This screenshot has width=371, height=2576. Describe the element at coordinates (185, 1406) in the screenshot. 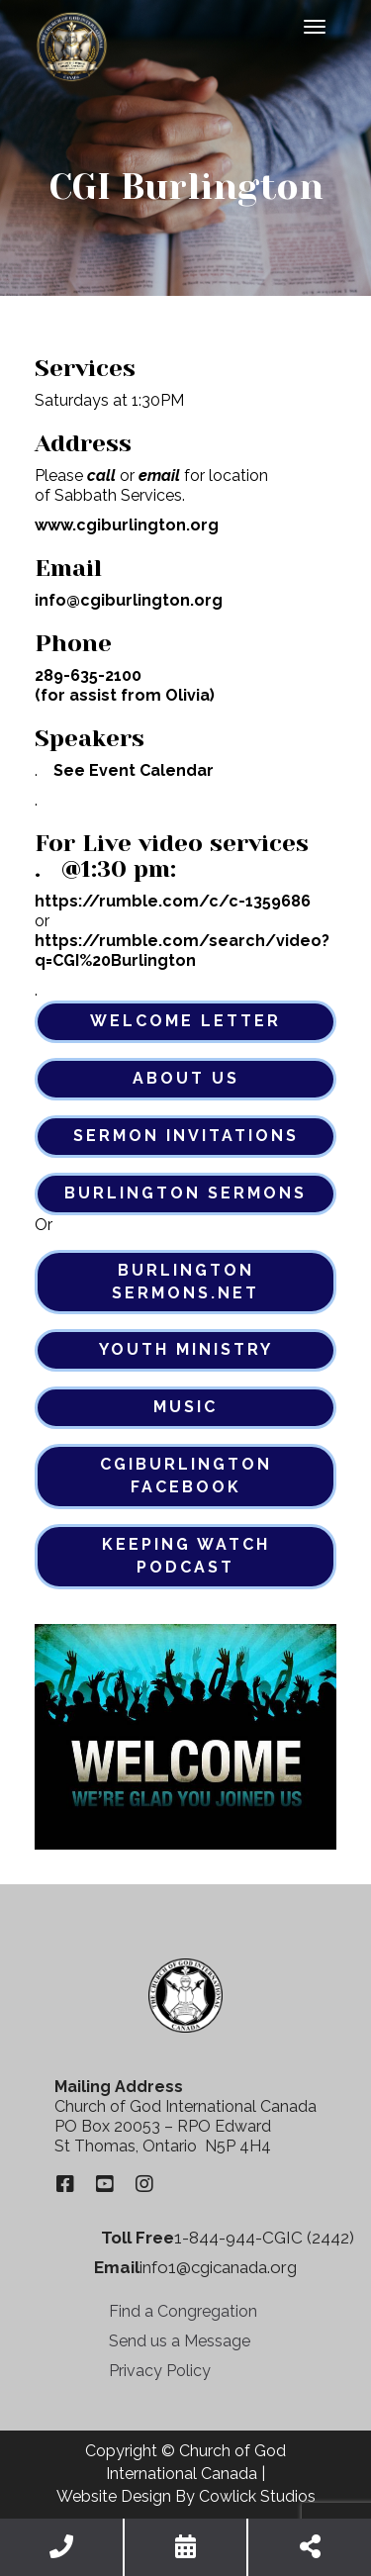

I see `Music` at that location.